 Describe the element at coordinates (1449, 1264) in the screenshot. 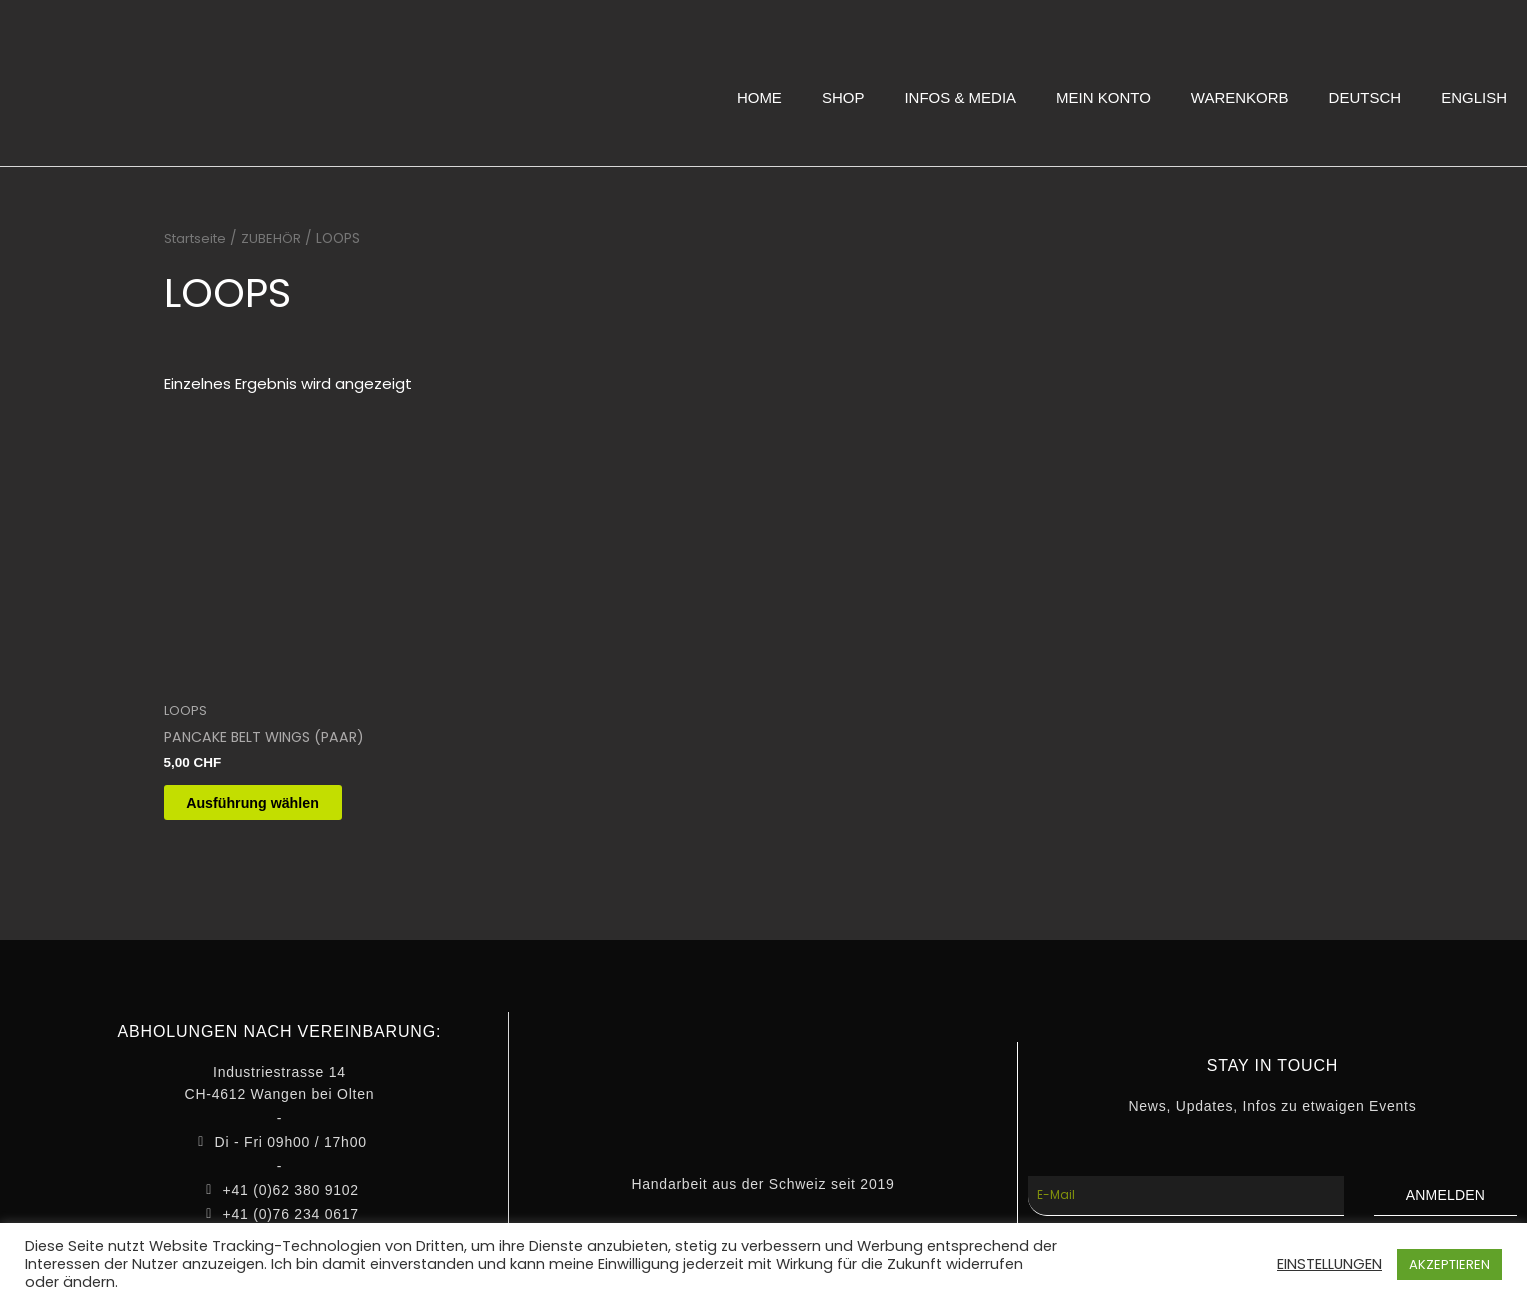

I see `AKZEPTIEREN [button]` at that location.